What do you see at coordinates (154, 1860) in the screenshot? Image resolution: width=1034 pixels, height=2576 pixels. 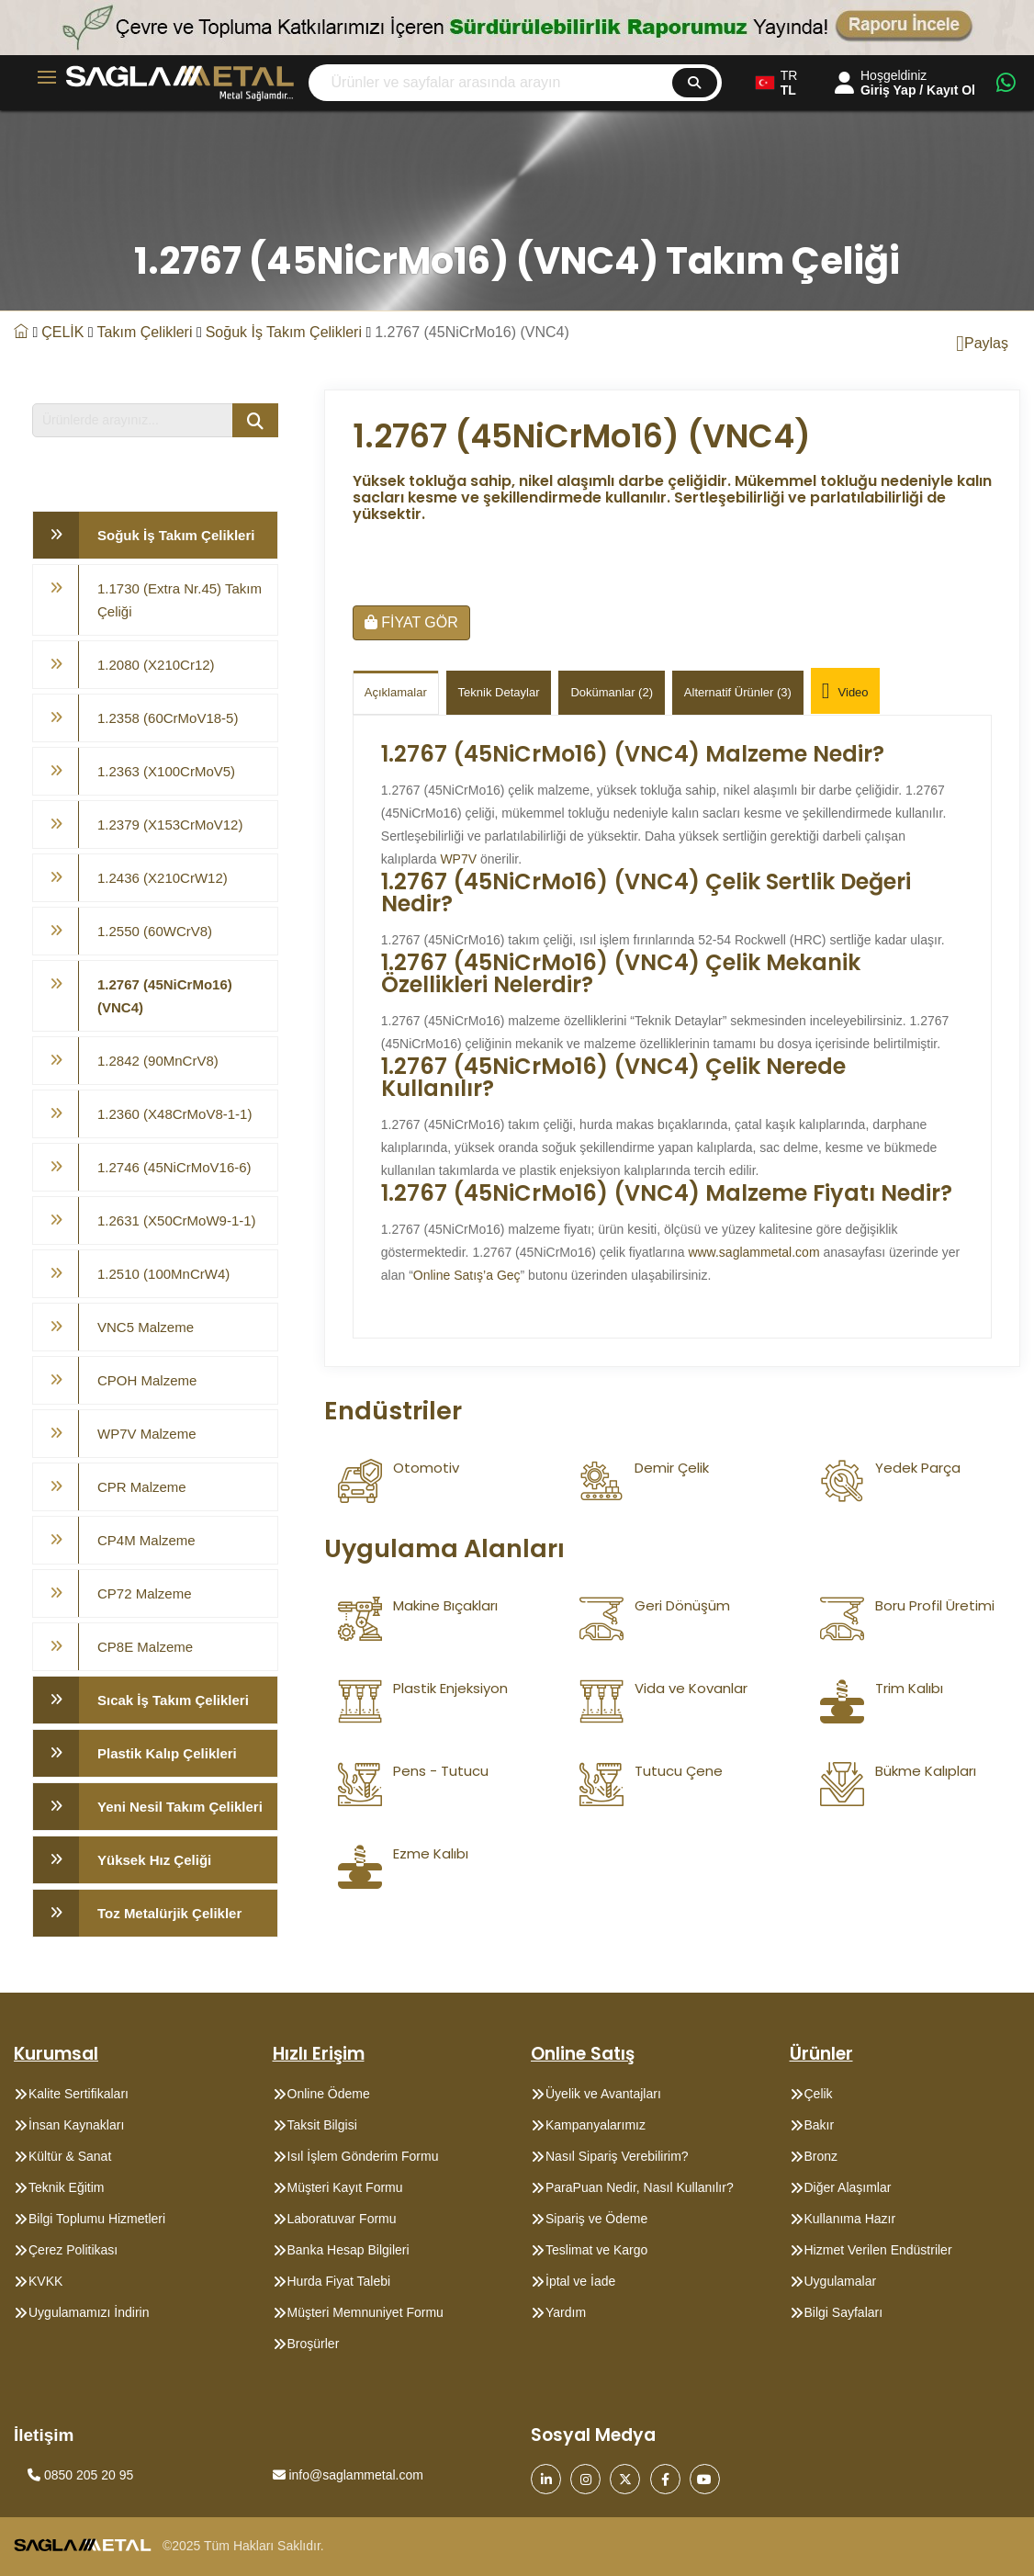 I see `Yüksek Hız Çeliği` at bounding box center [154, 1860].